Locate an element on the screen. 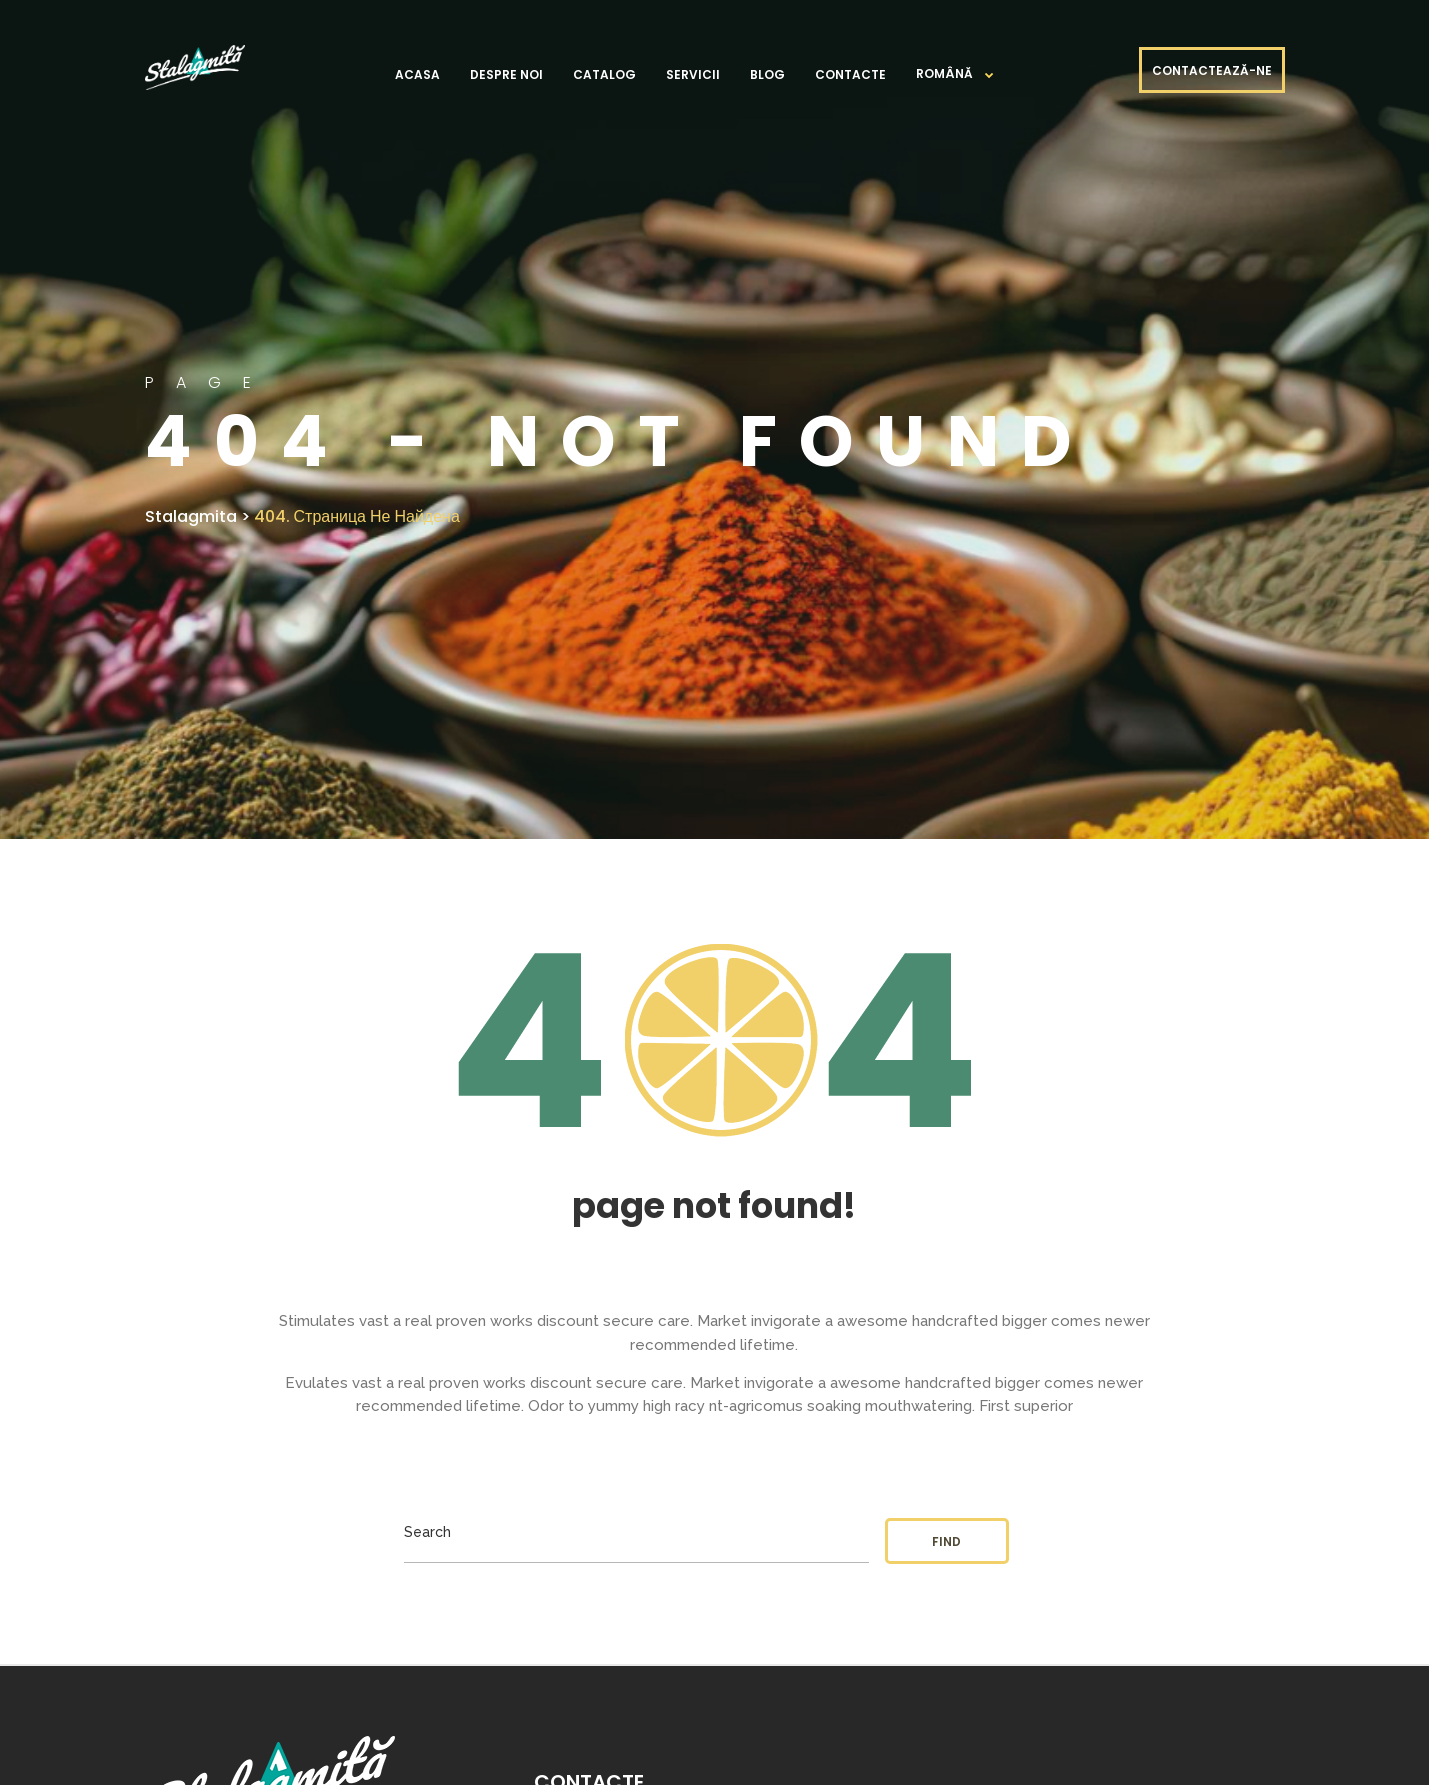 This screenshot has width=1429, height=1785. Despre noi is located at coordinates (506, 74).